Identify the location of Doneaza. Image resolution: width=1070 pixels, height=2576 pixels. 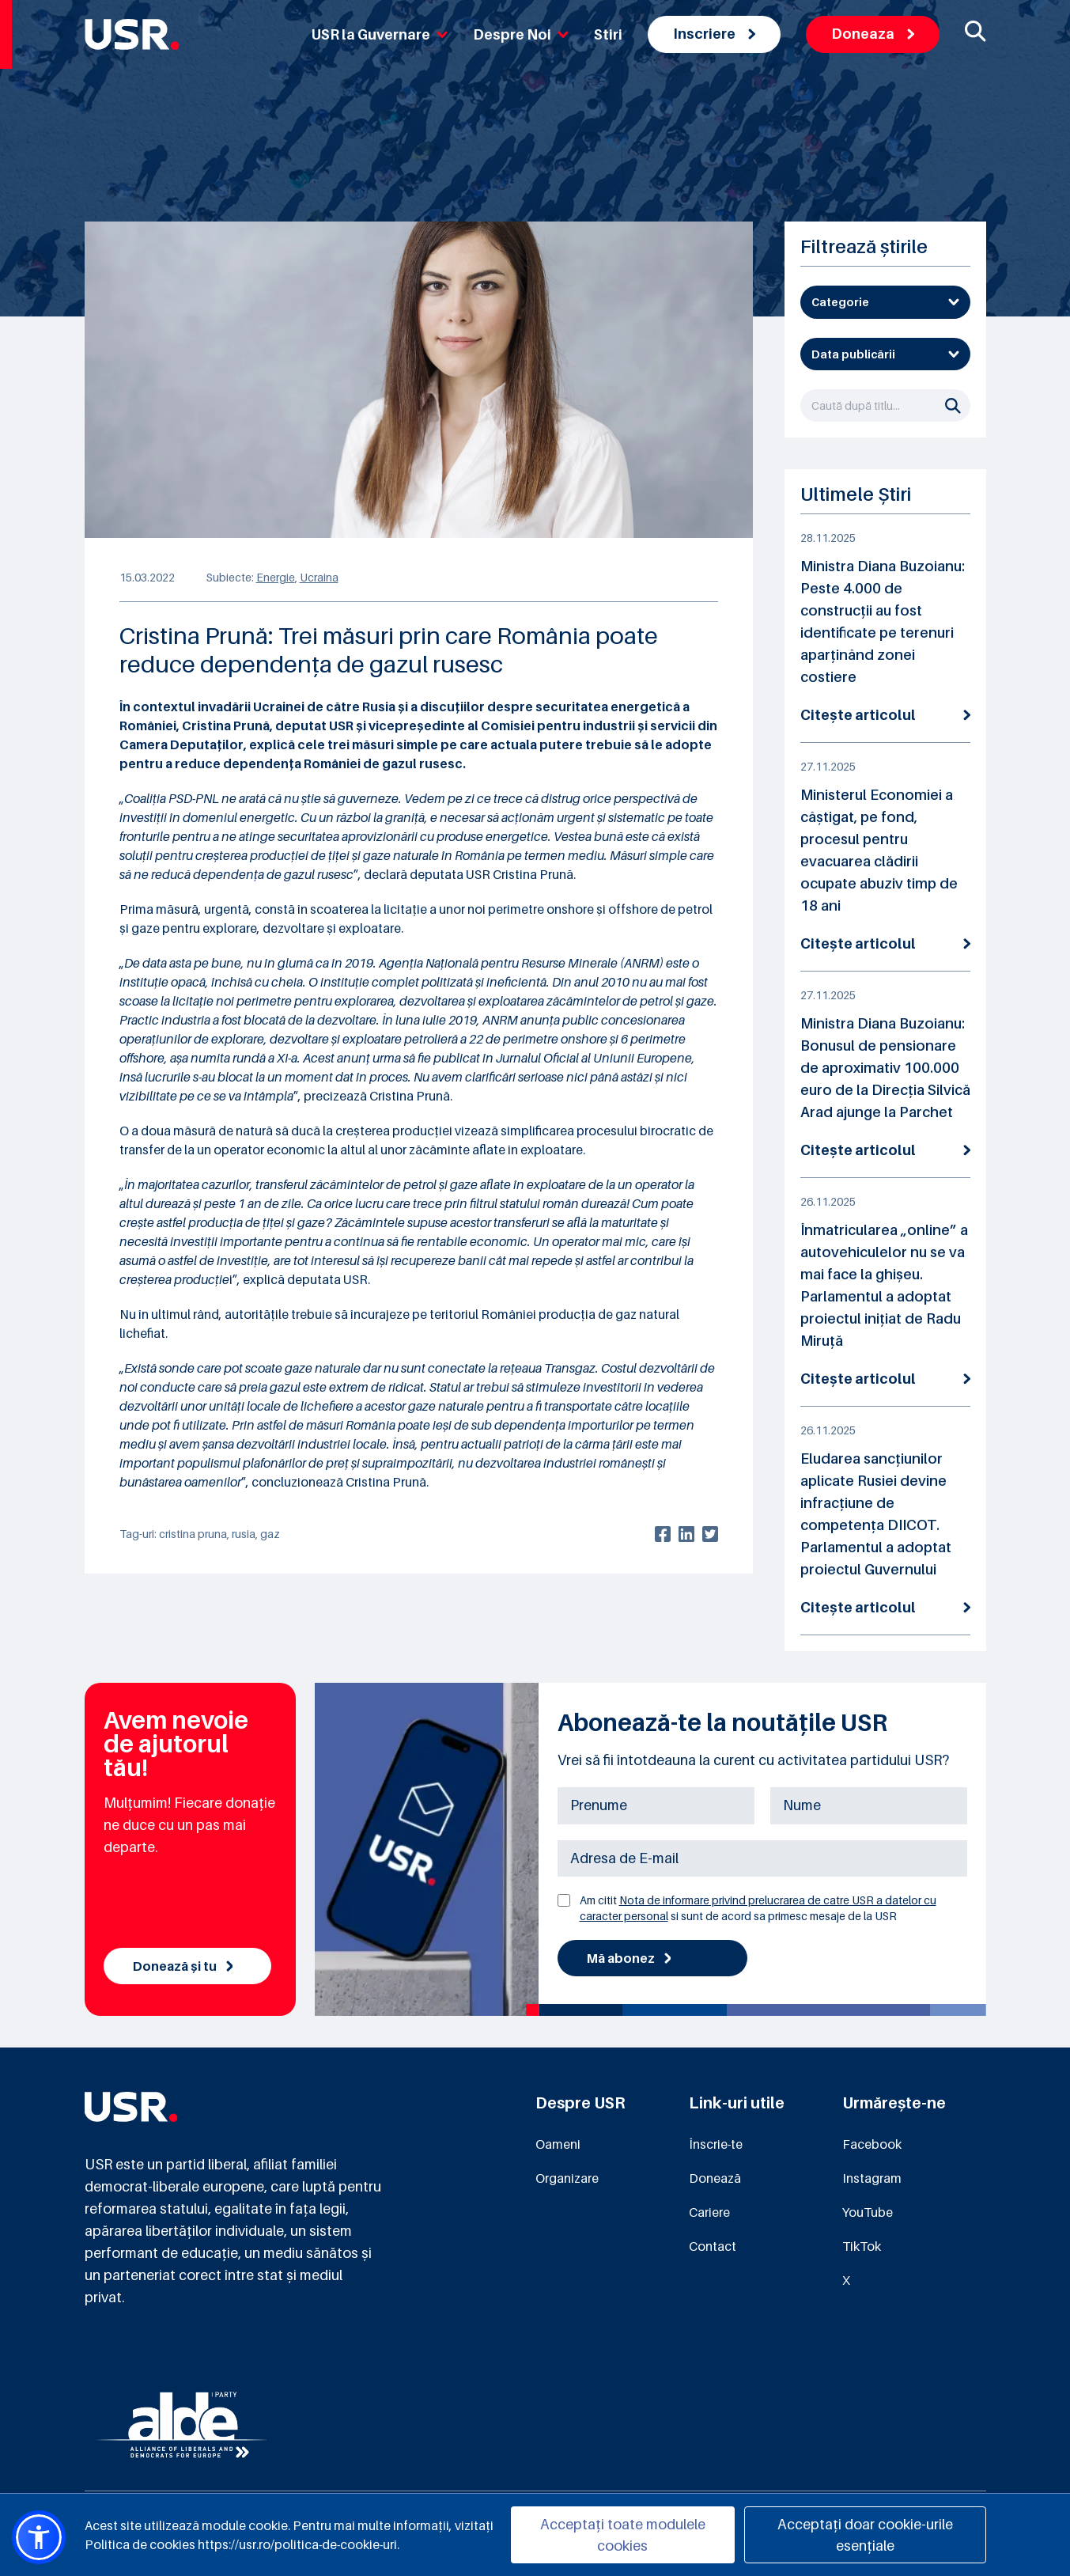
(872, 33).